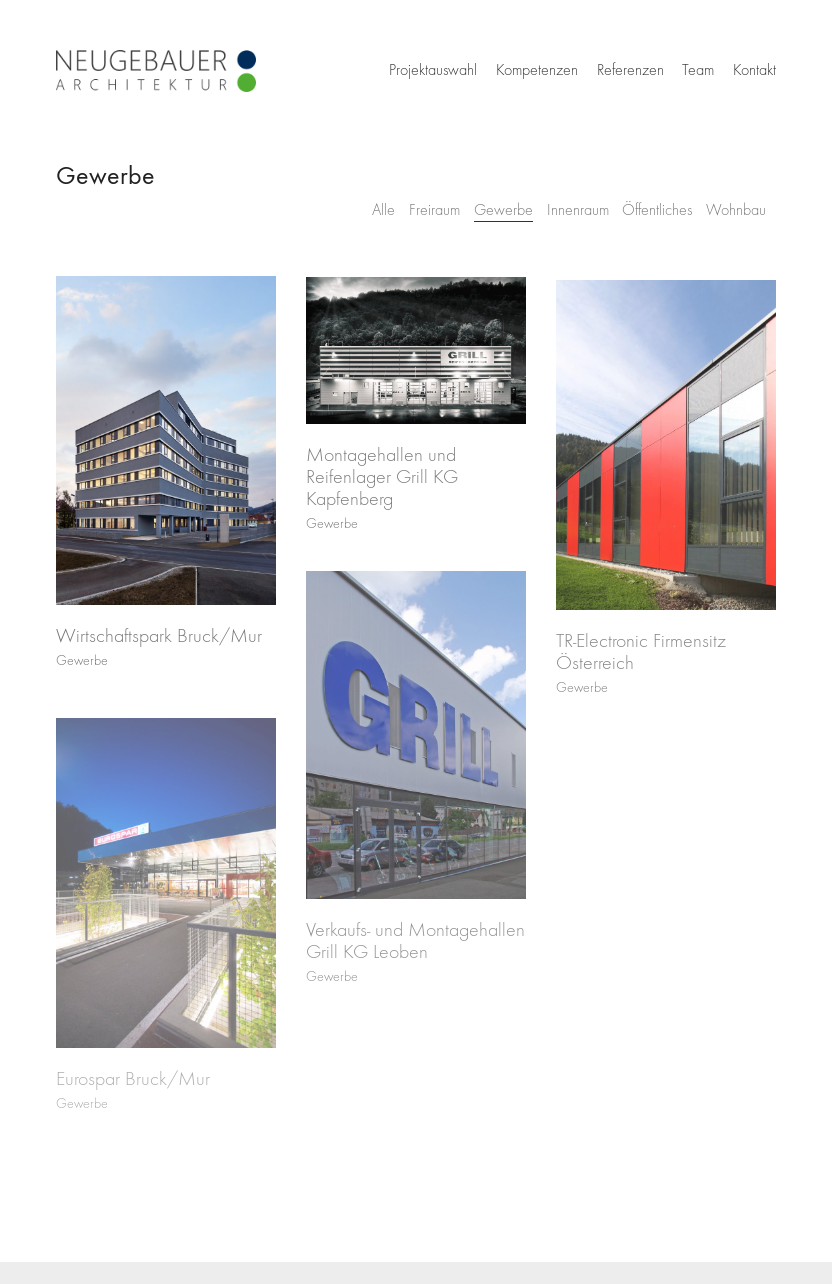  What do you see at coordinates (578, 210) in the screenshot?
I see `Innenraum` at bounding box center [578, 210].